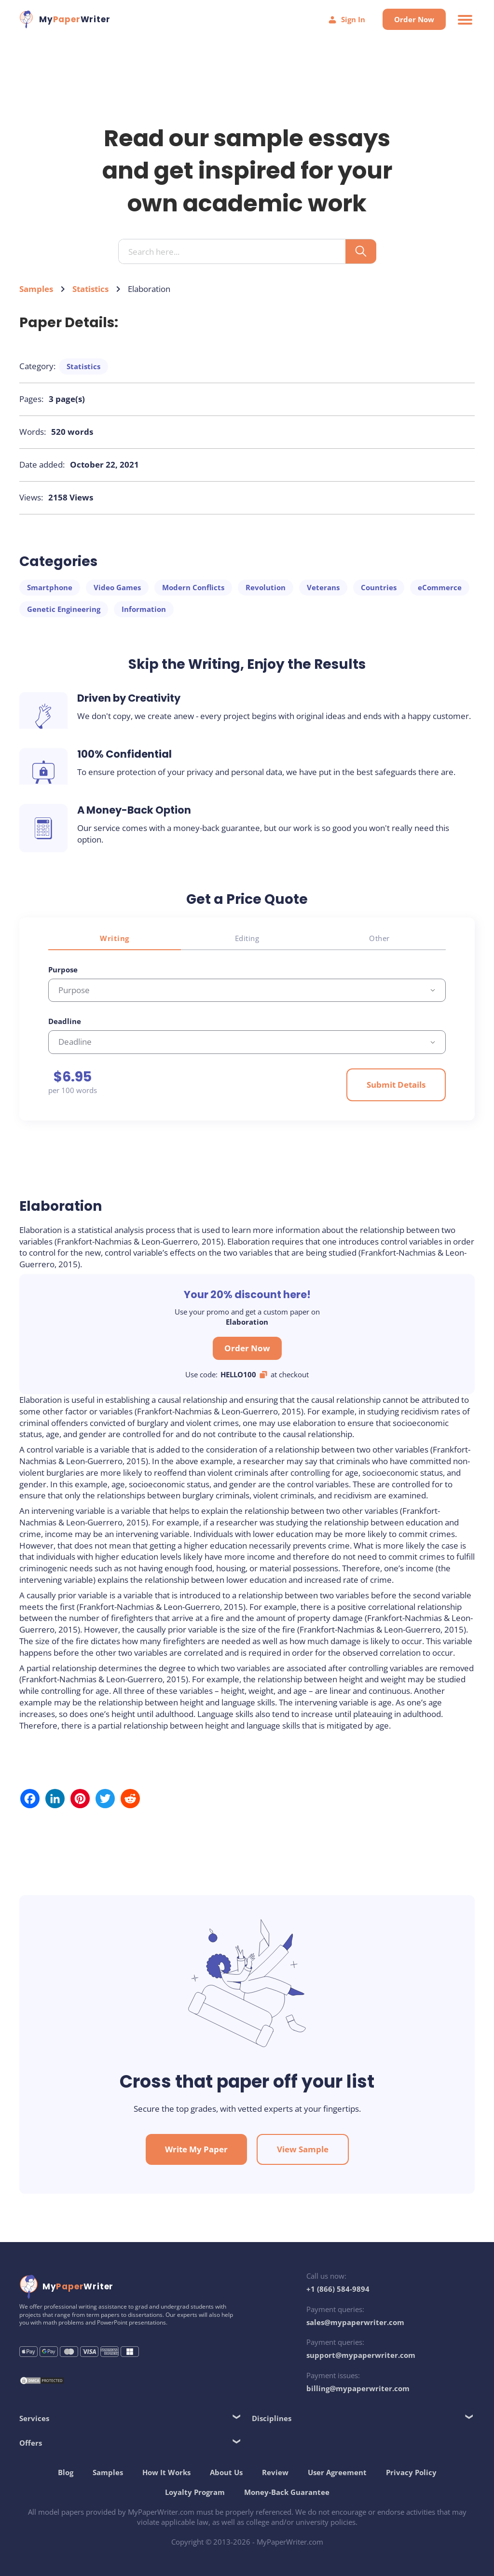  What do you see at coordinates (196, 2149) in the screenshot?
I see `Write My Paper` at bounding box center [196, 2149].